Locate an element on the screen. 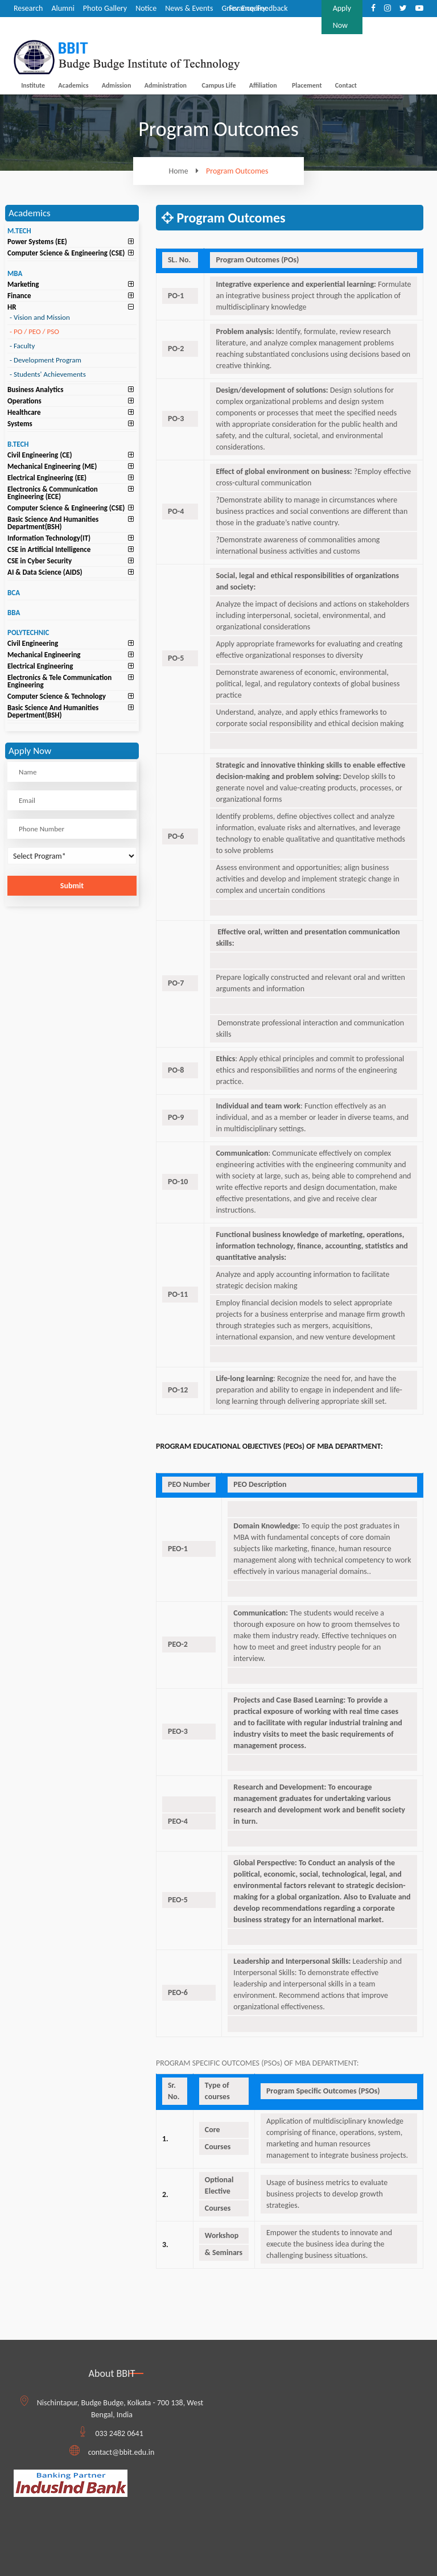  Admission is located at coordinates (116, 85).